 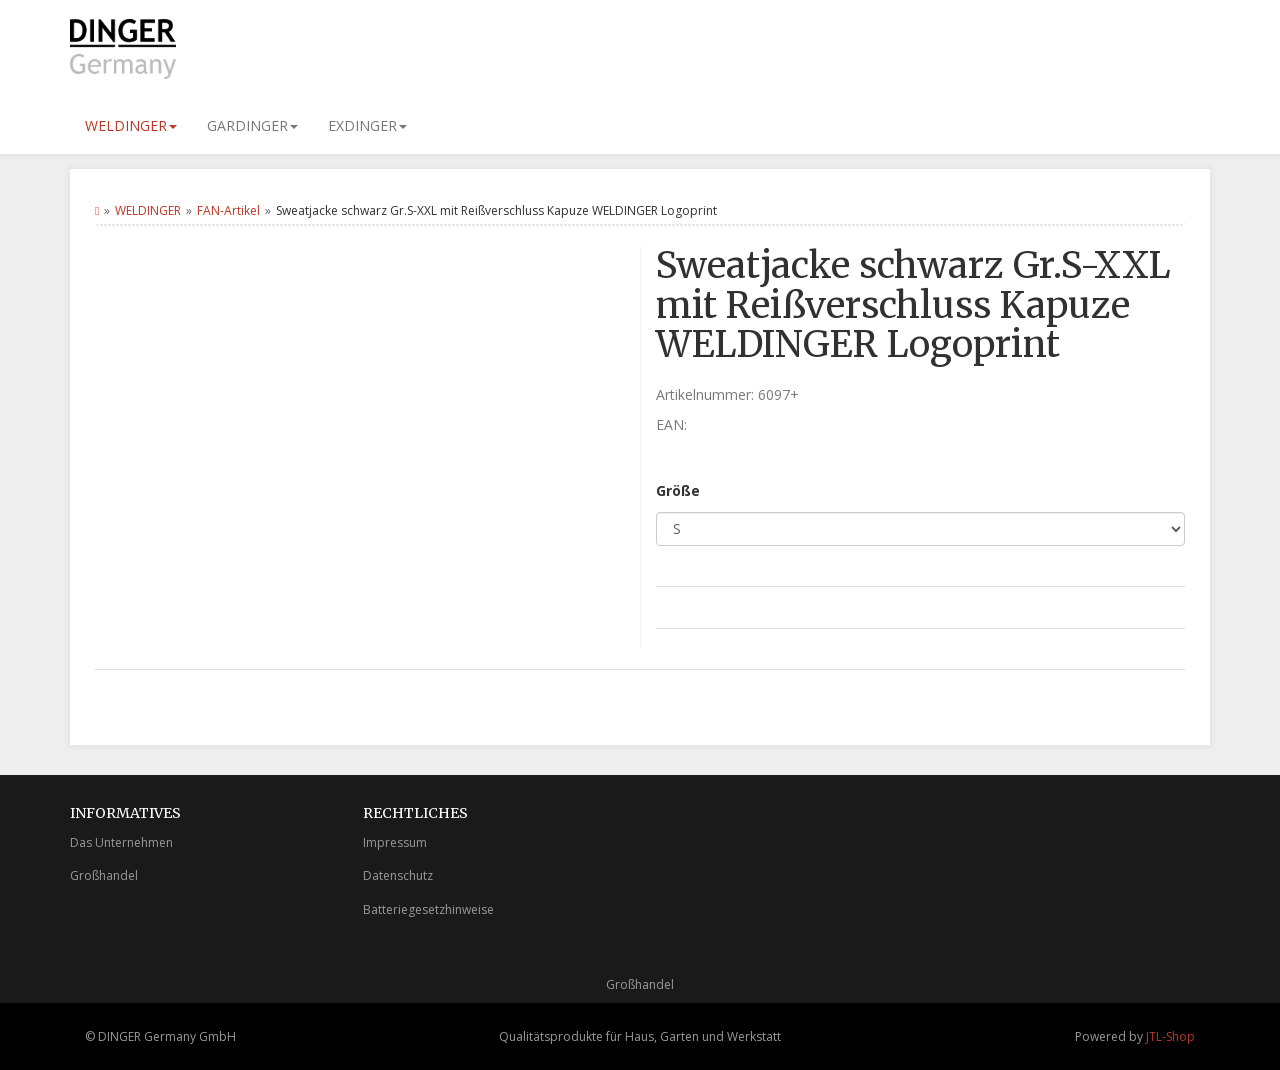 What do you see at coordinates (131, 125) in the screenshot?
I see `WELDINGER` at bounding box center [131, 125].